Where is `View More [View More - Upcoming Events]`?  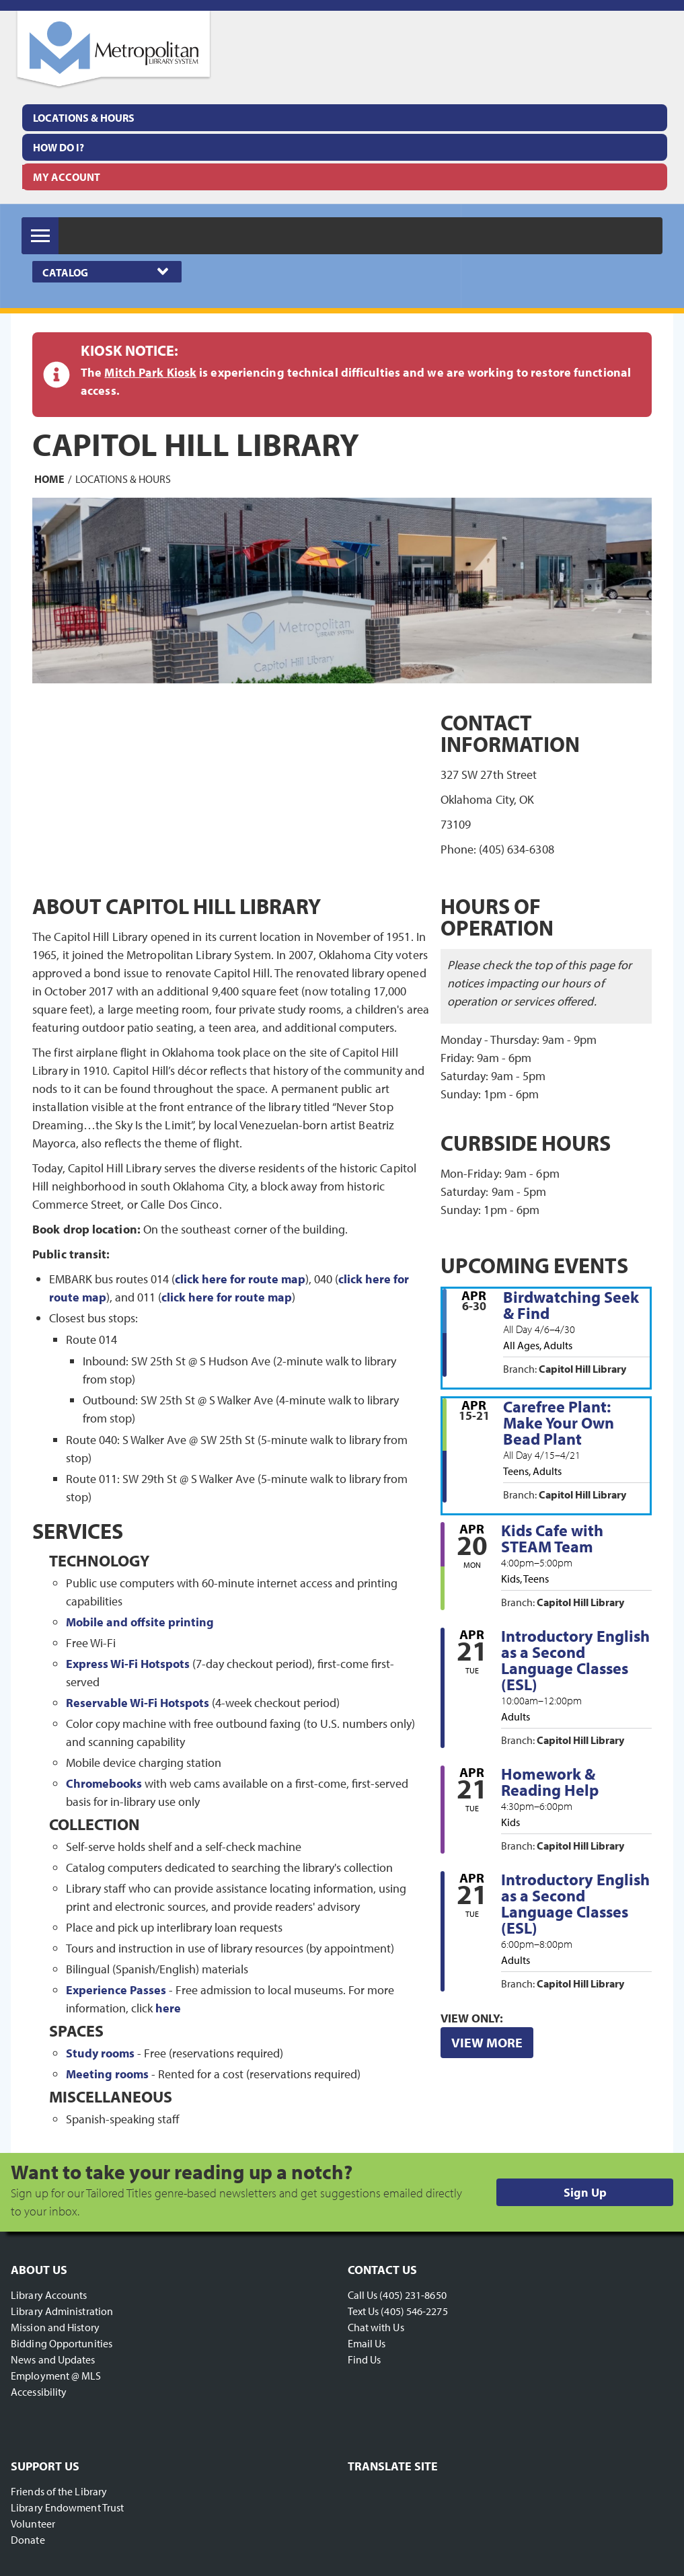
View More [View More - Upcoming Events] is located at coordinates (487, 2042).